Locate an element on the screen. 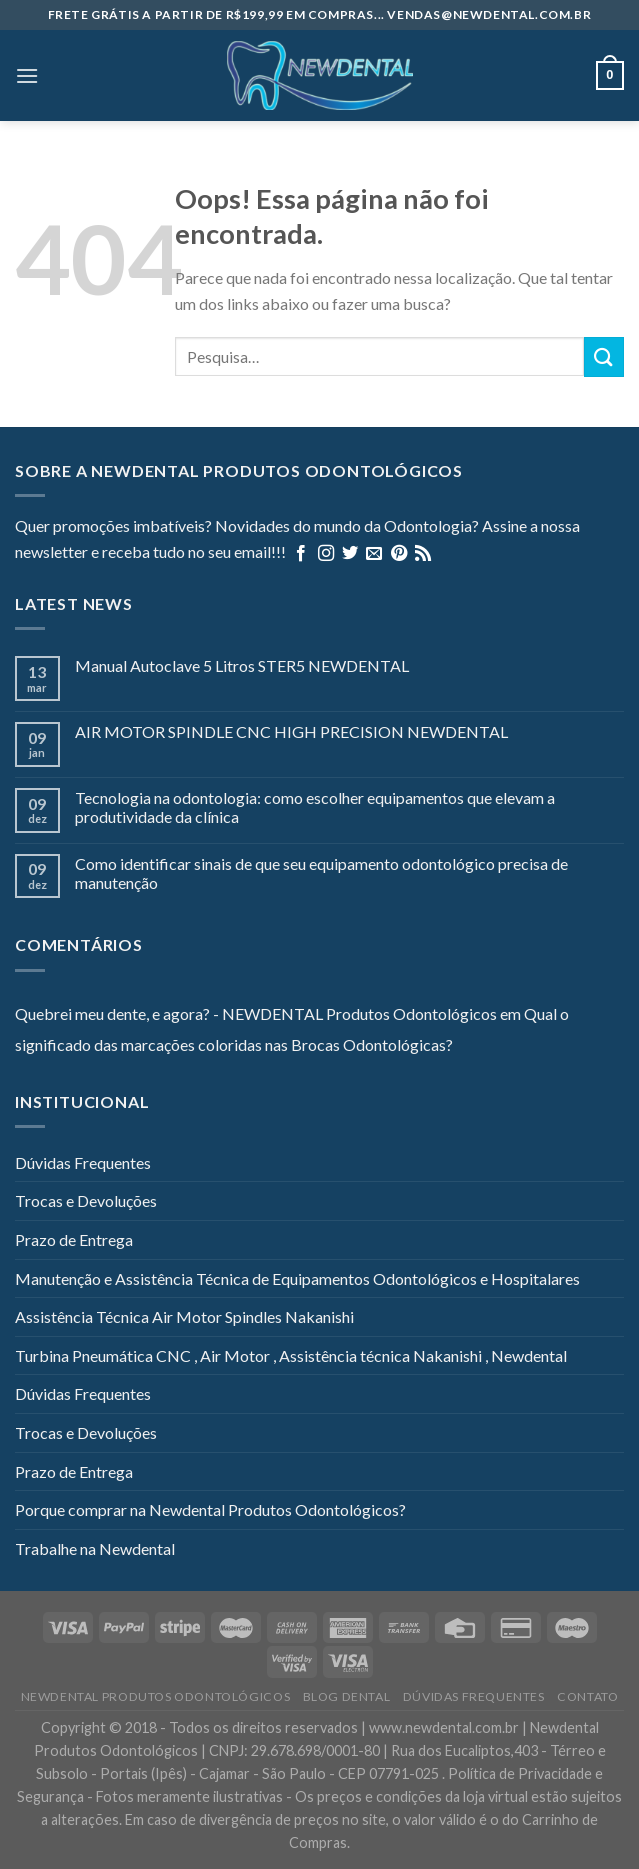 This screenshot has width=639, height=1869. Porque comprar na Newdental Produtos Odontológicos? is located at coordinates (210, 1509).